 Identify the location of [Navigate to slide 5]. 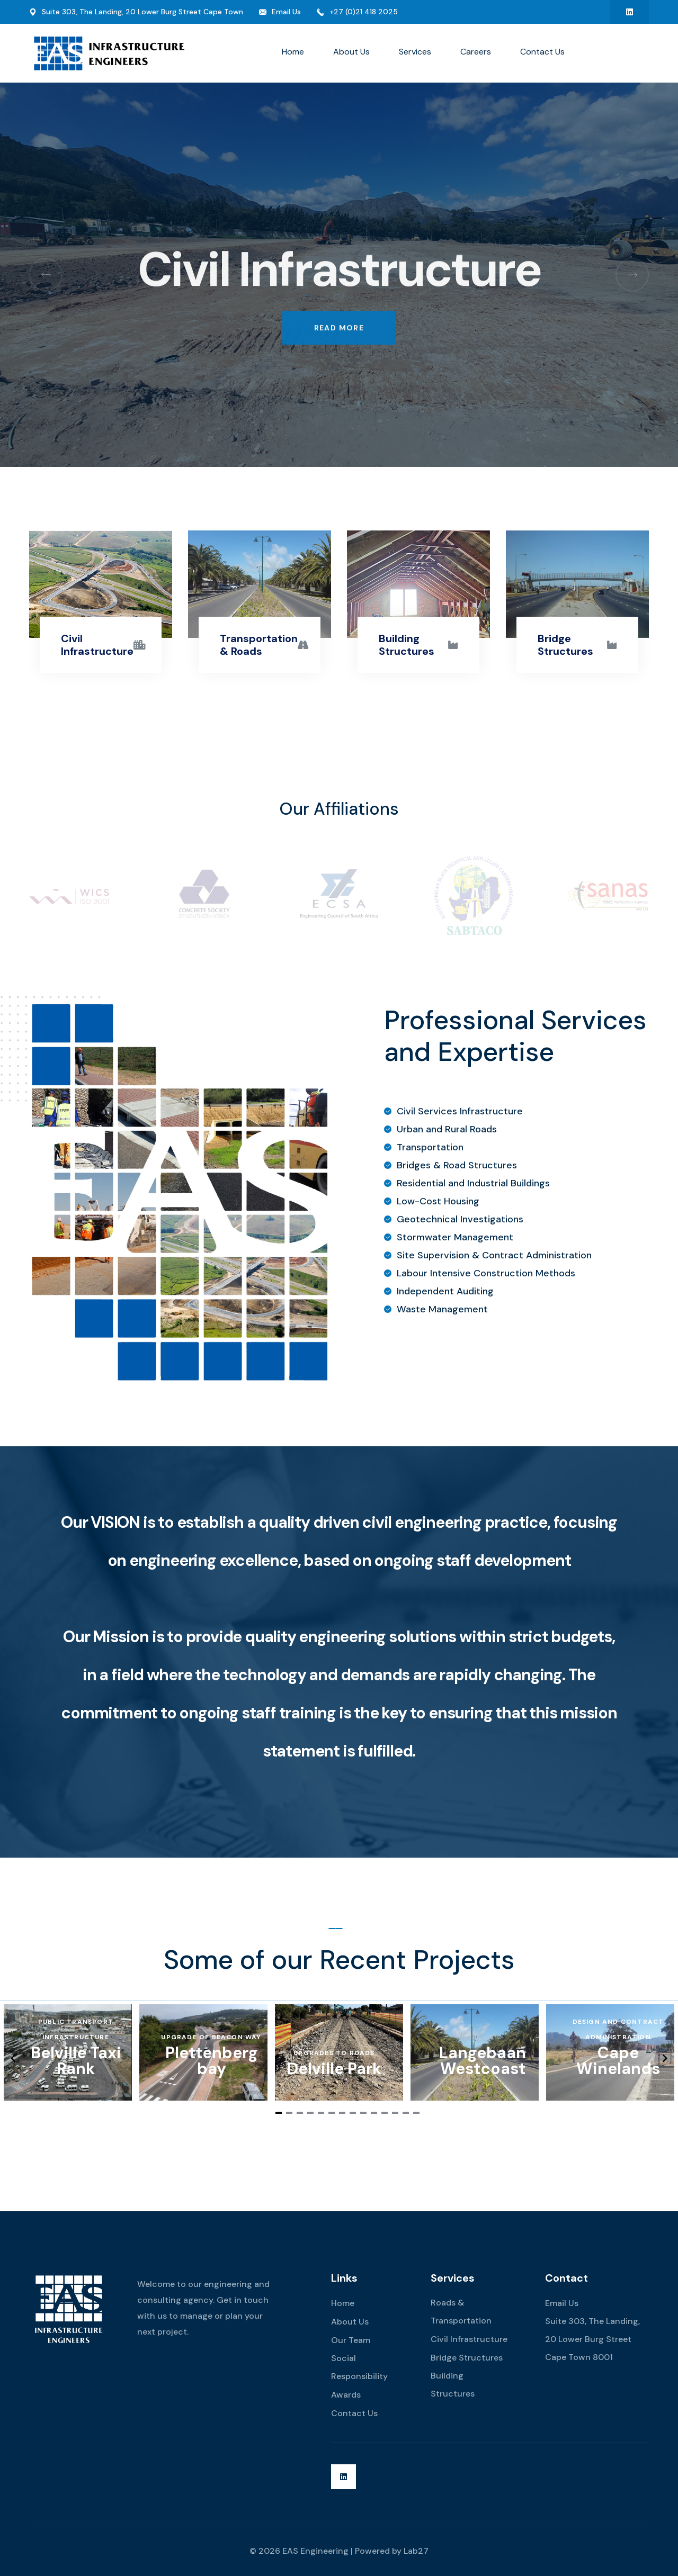
(321, 2113).